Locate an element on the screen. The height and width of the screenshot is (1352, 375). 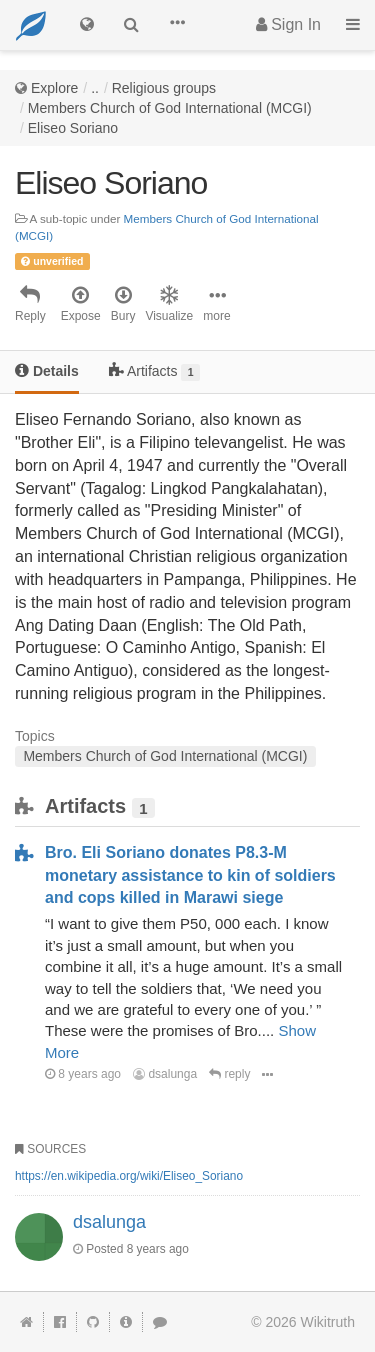
Members Church of God International (MCGI) is located at coordinates (170, 108).